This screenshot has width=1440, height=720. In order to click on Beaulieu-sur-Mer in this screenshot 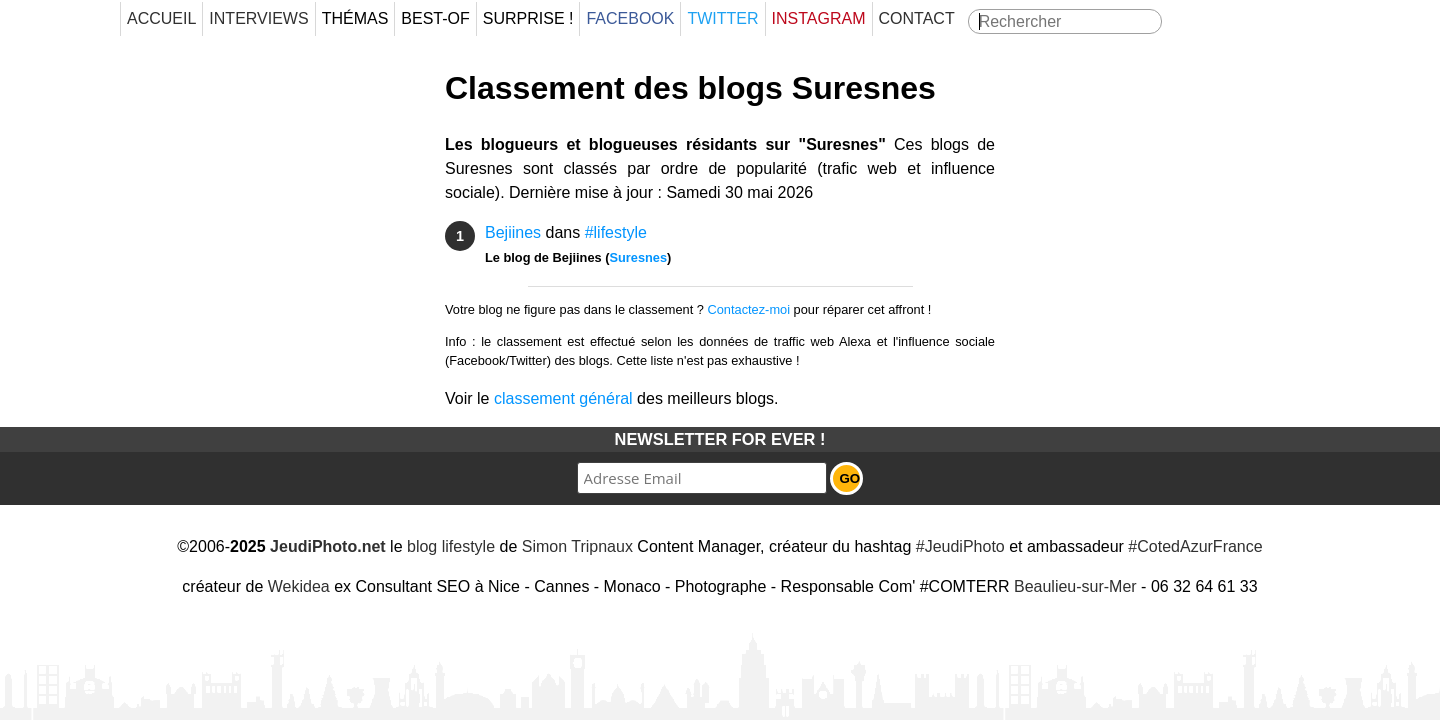, I will do `click(1075, 586)`.